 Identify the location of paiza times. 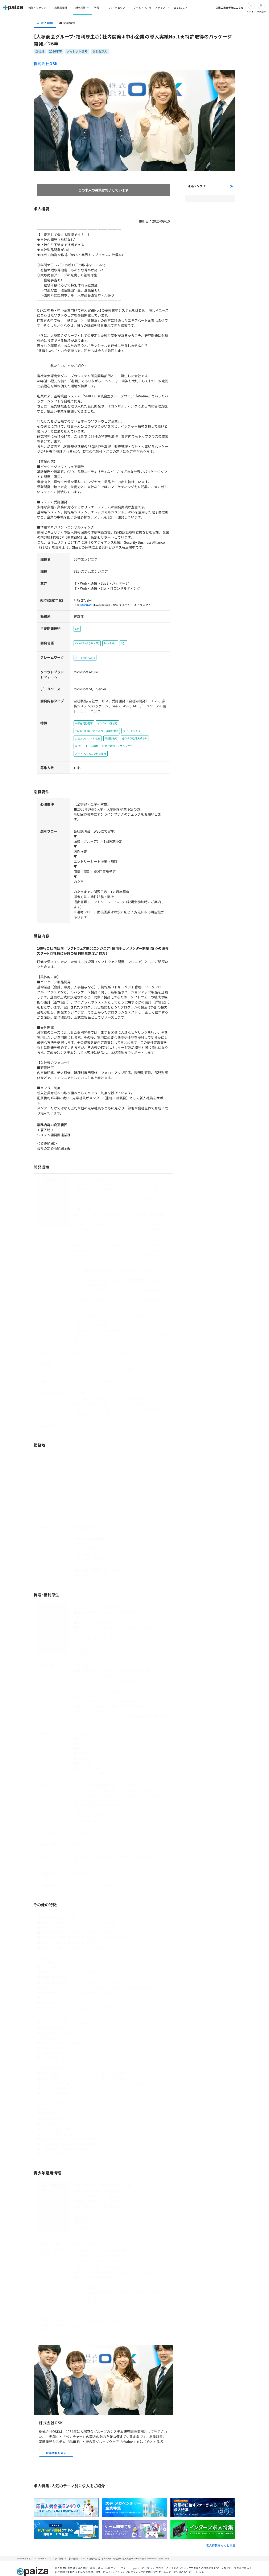
(104, 2561).